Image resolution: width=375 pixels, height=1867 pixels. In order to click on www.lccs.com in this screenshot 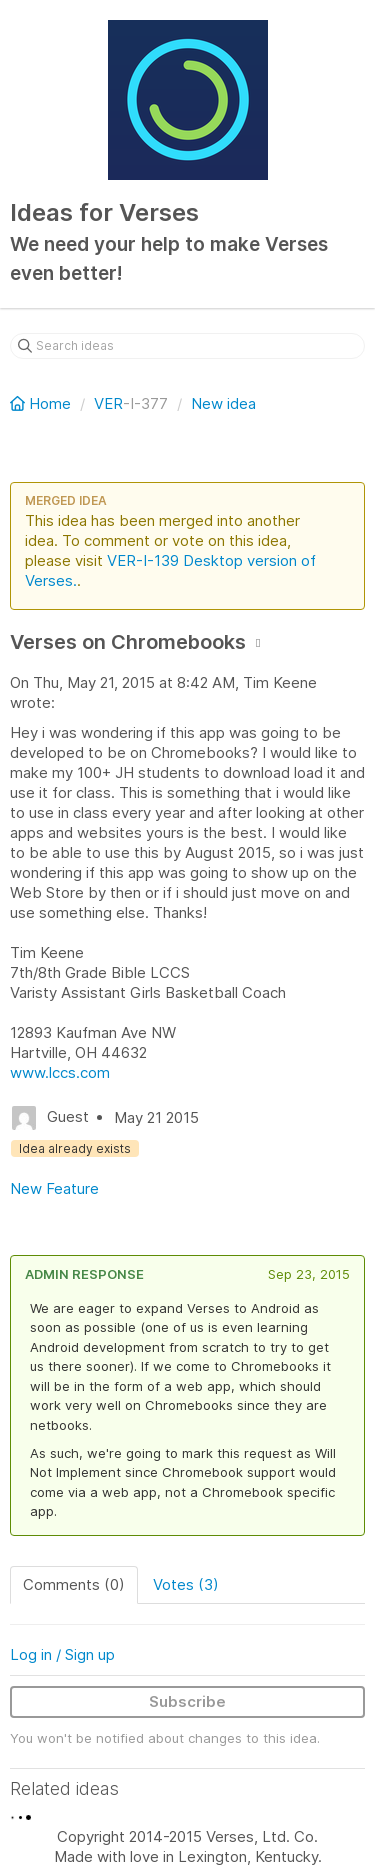, I will do `click(60, 1072)`.